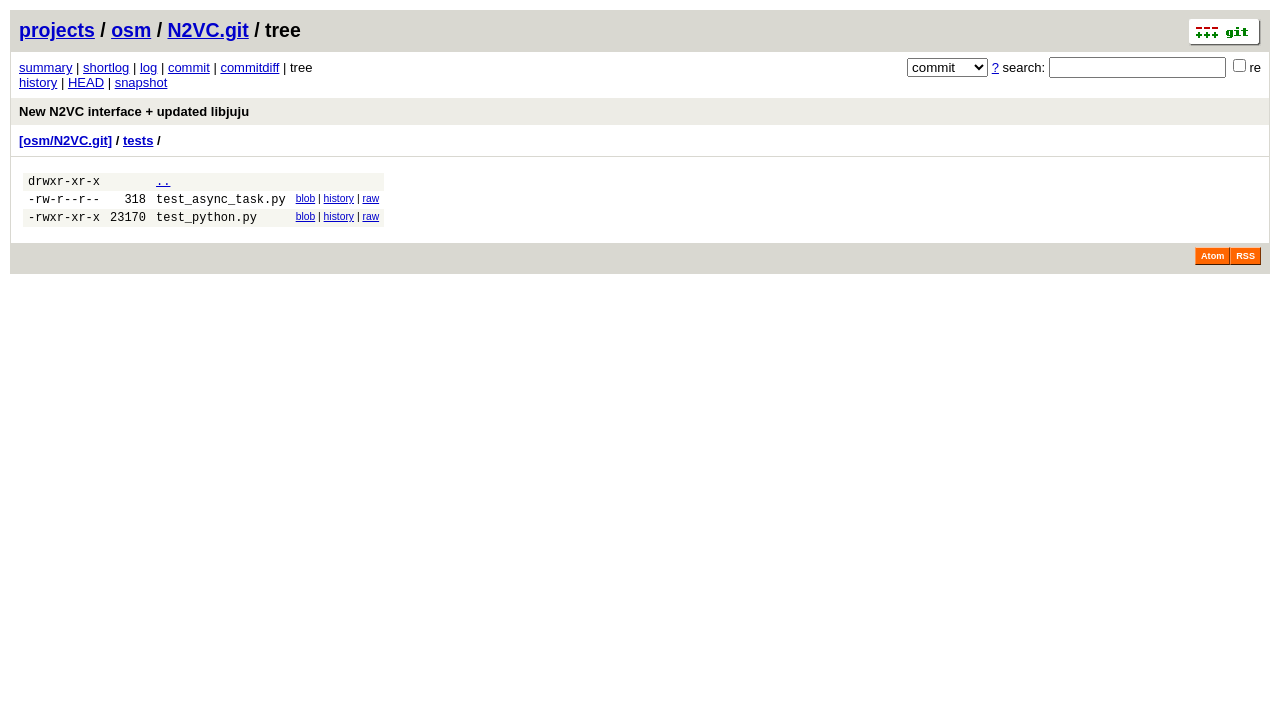  Describe the element at coordinates (57, 30) in the screenshot. I see `projects` at that location.